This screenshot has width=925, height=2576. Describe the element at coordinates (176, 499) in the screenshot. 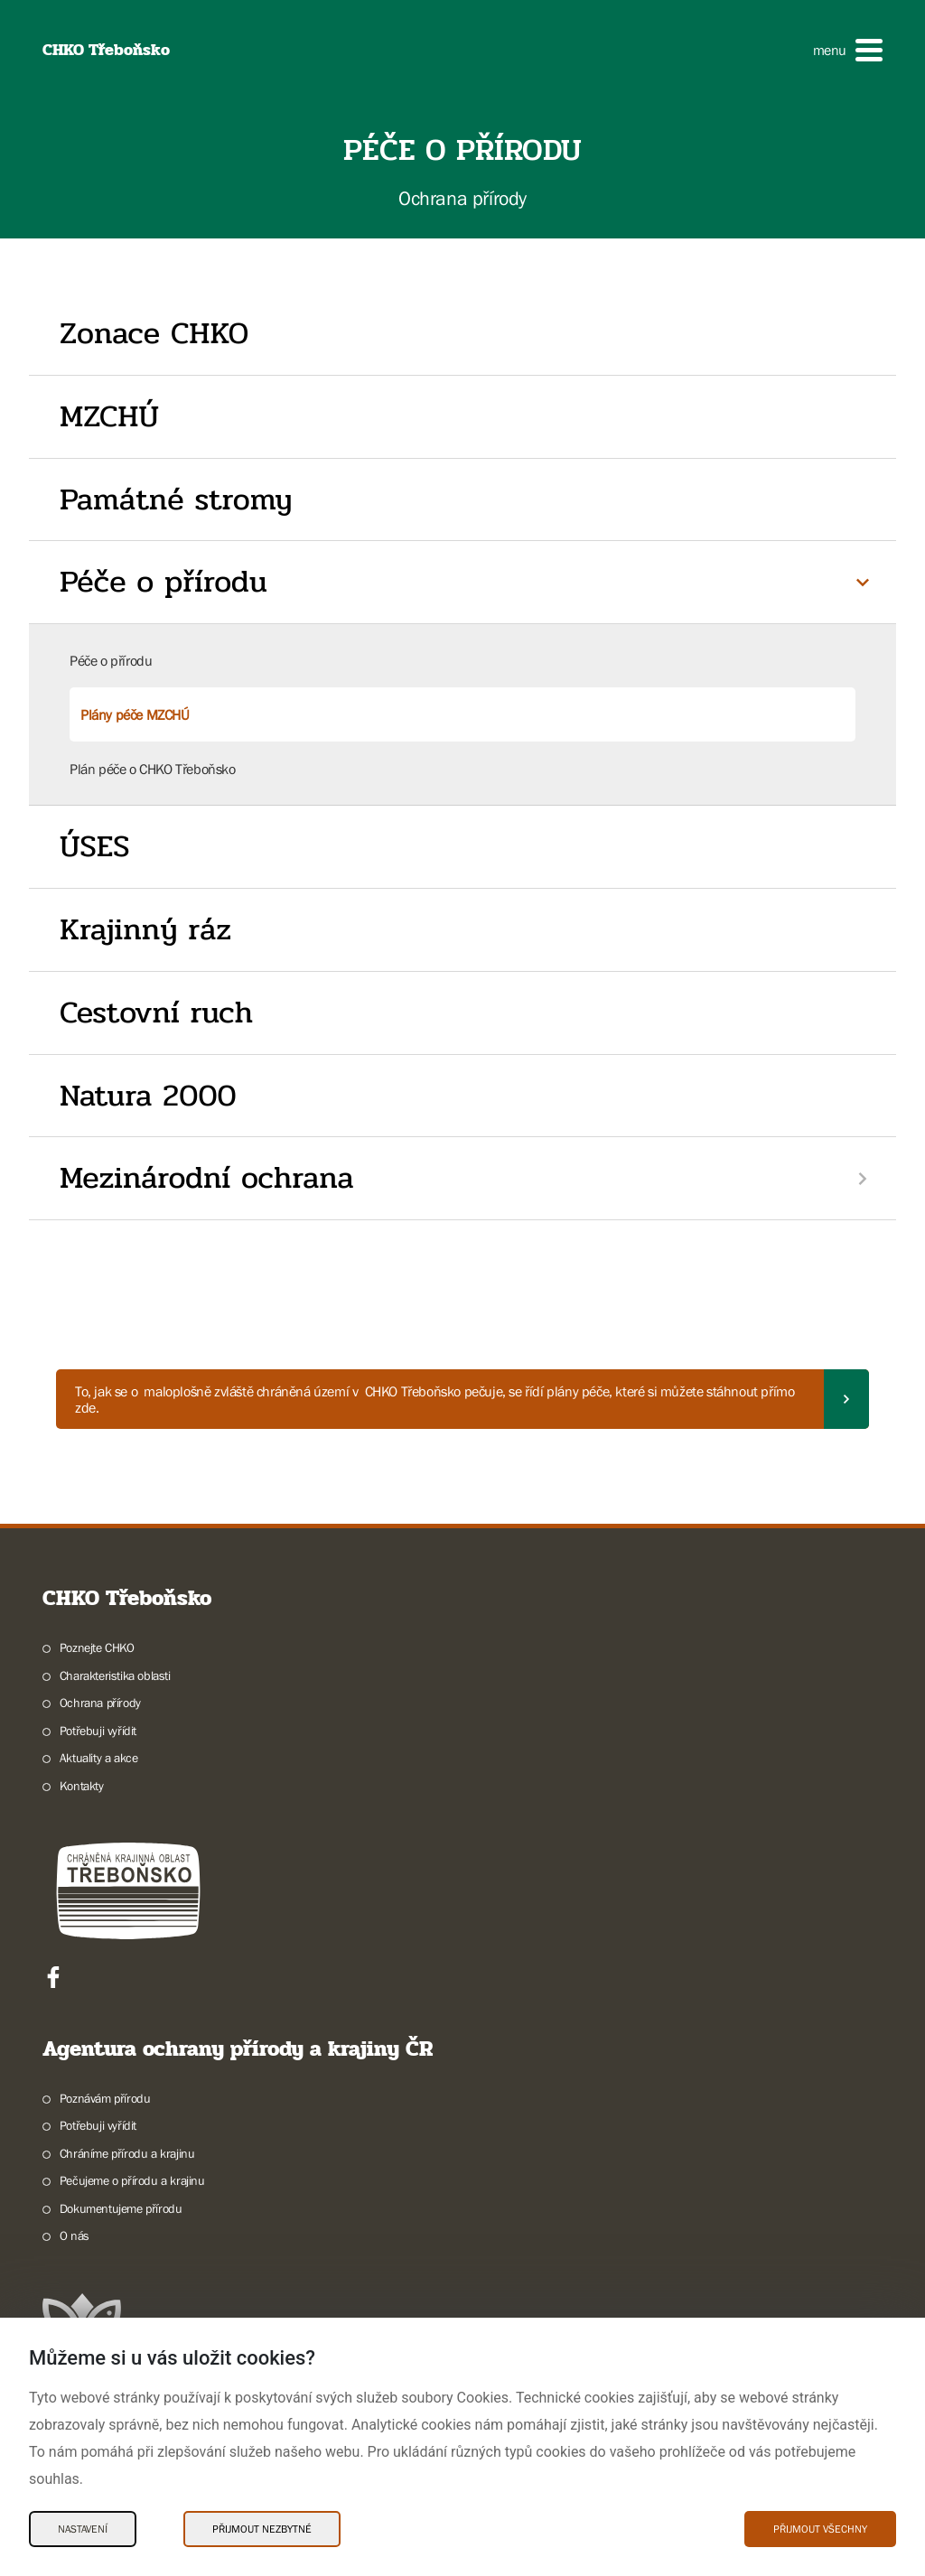

I see `Památné stromy` at that location.